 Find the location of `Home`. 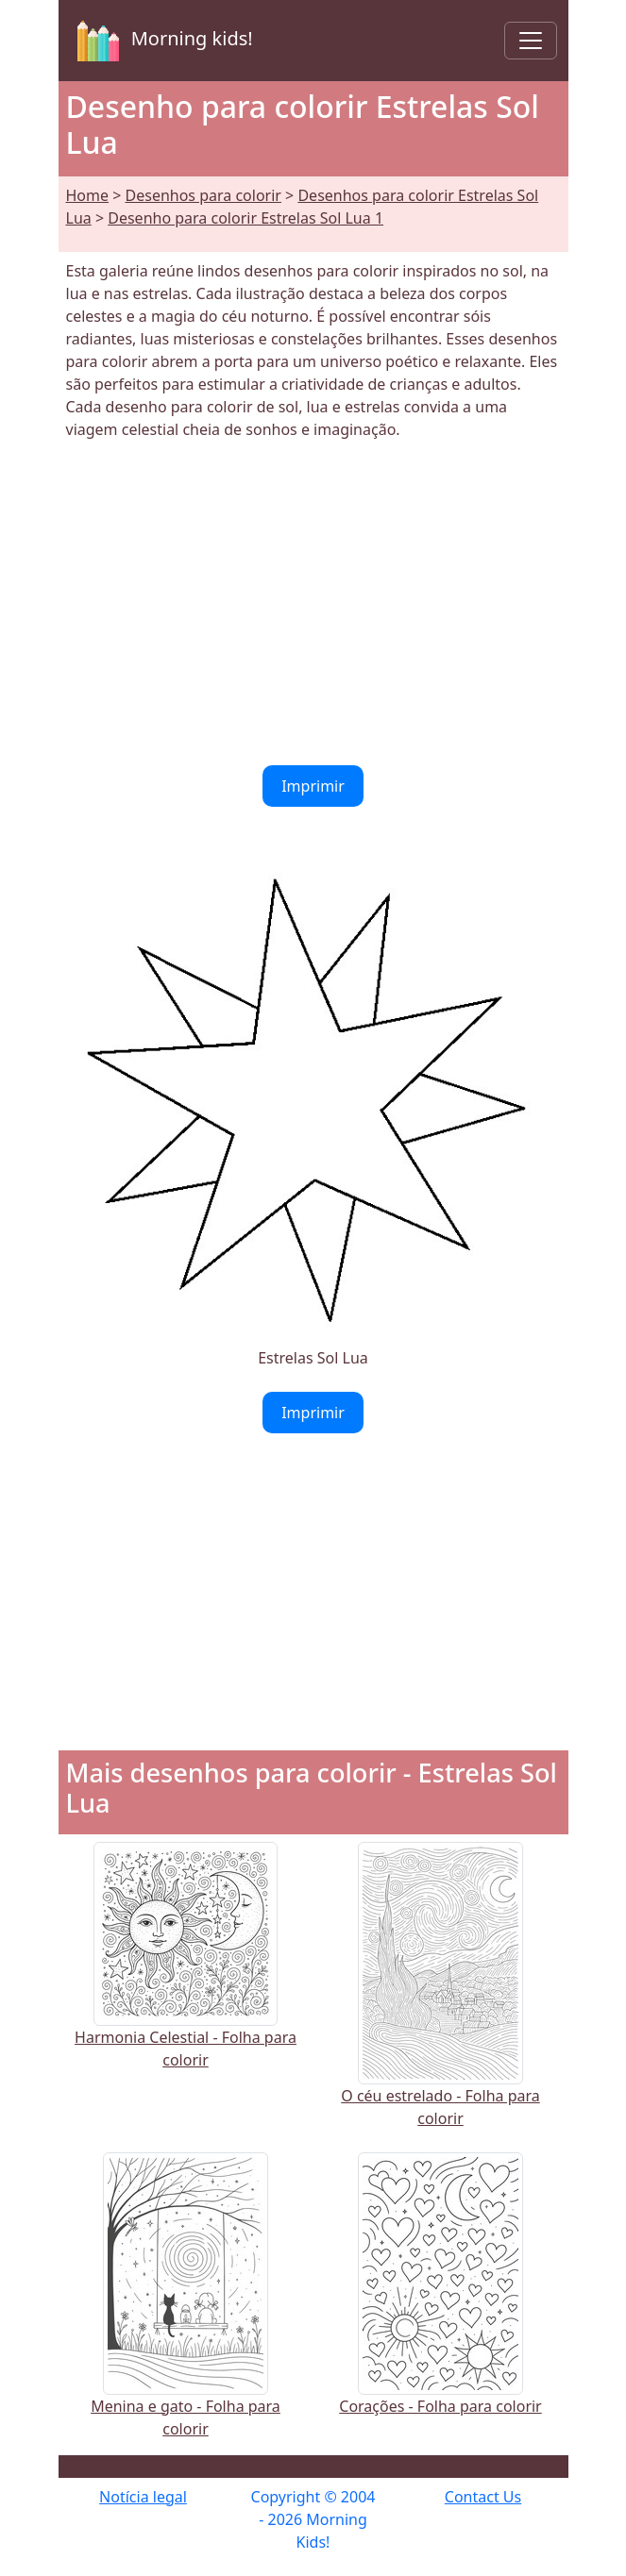

Home is located at coordinates (88, 195).